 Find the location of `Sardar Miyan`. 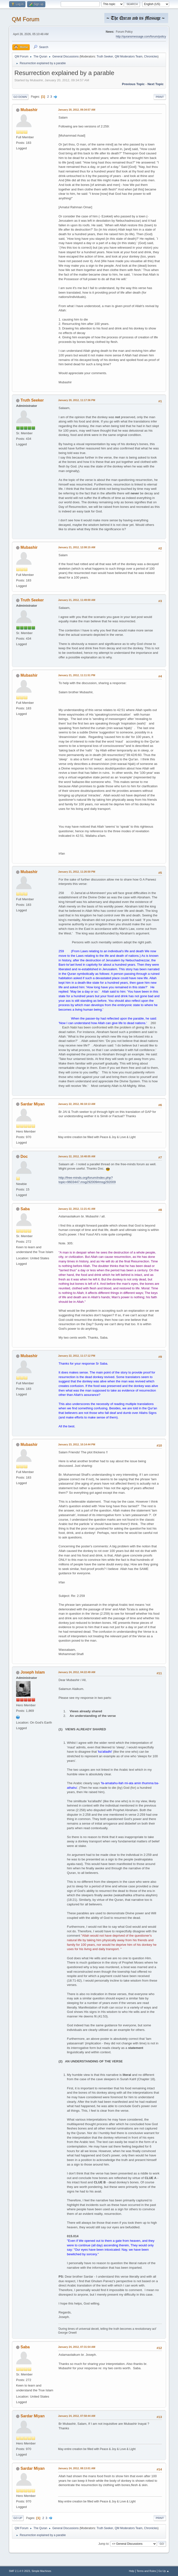

Sardar Miyan is located at coordinates (33, 1104).